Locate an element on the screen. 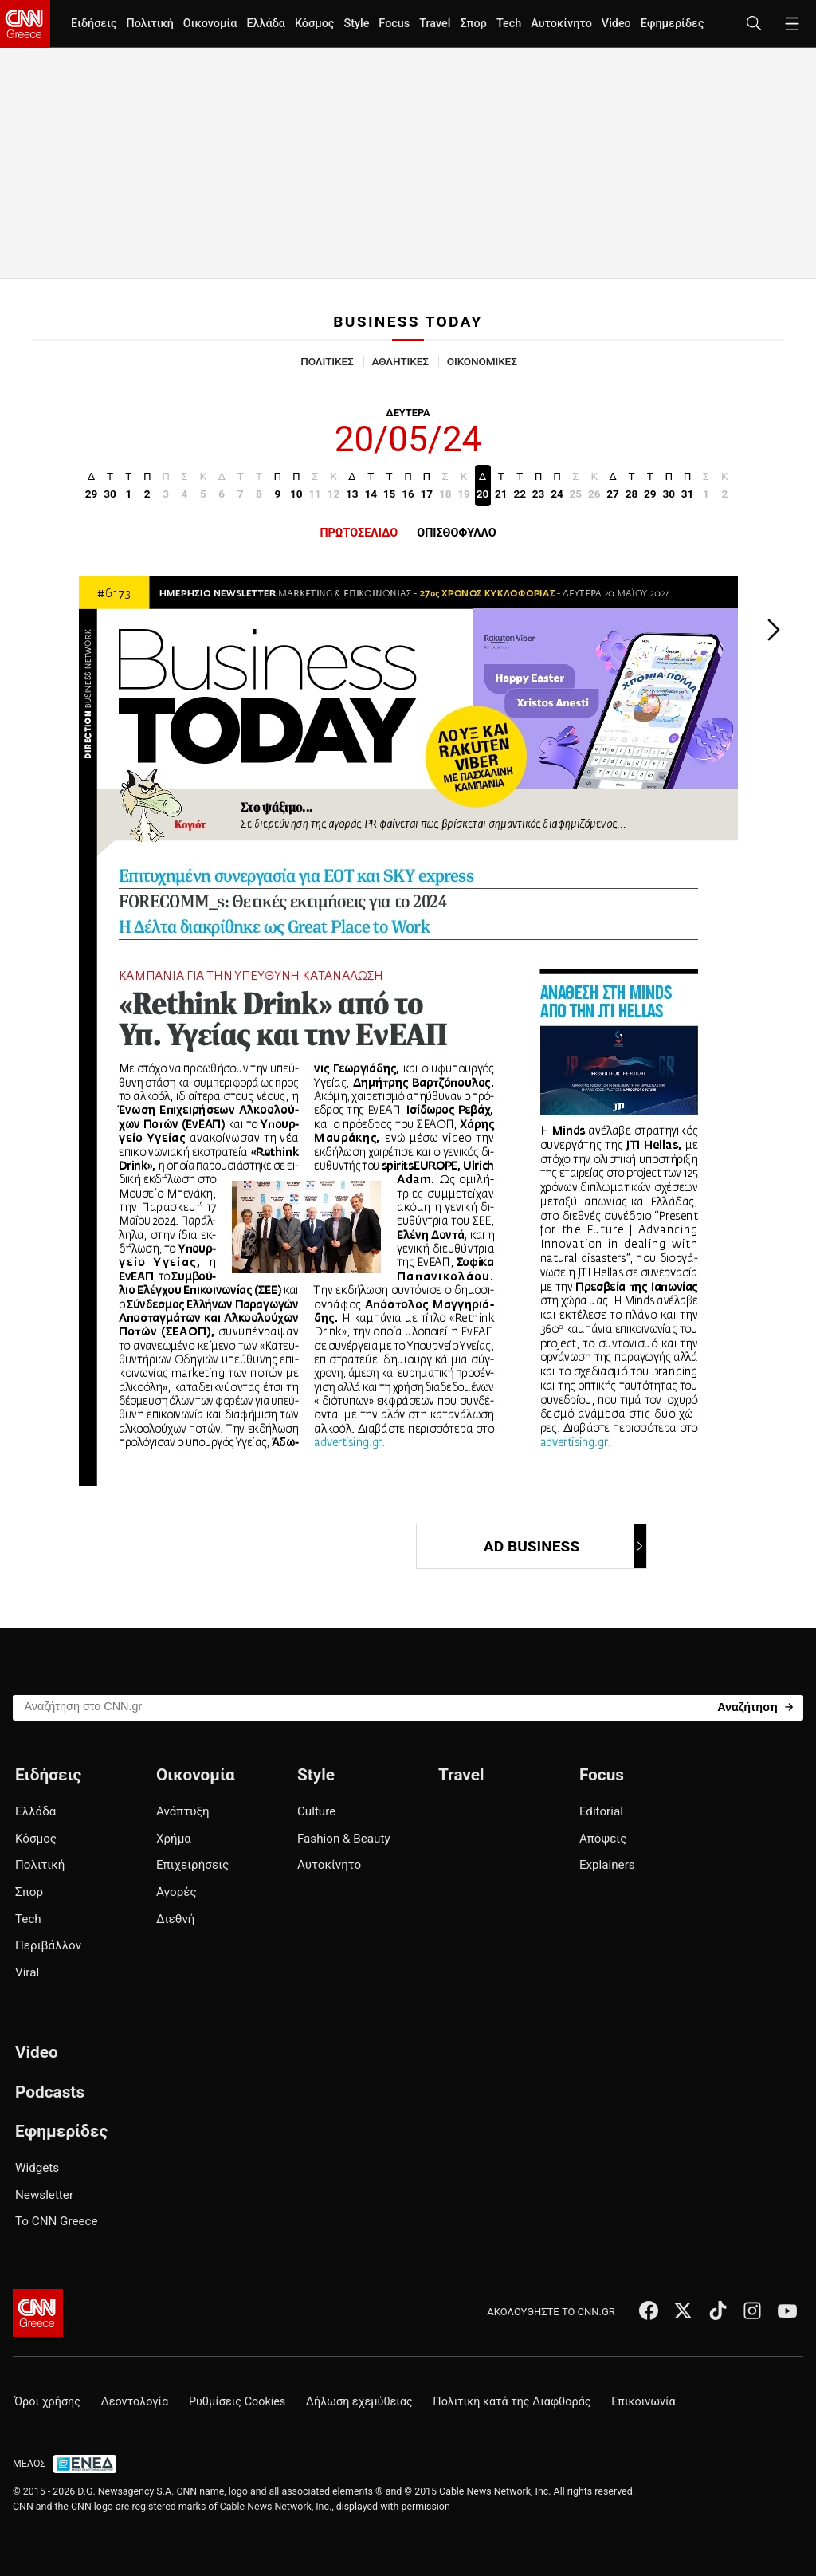  Editorial is located at coordinates (601, 1811).